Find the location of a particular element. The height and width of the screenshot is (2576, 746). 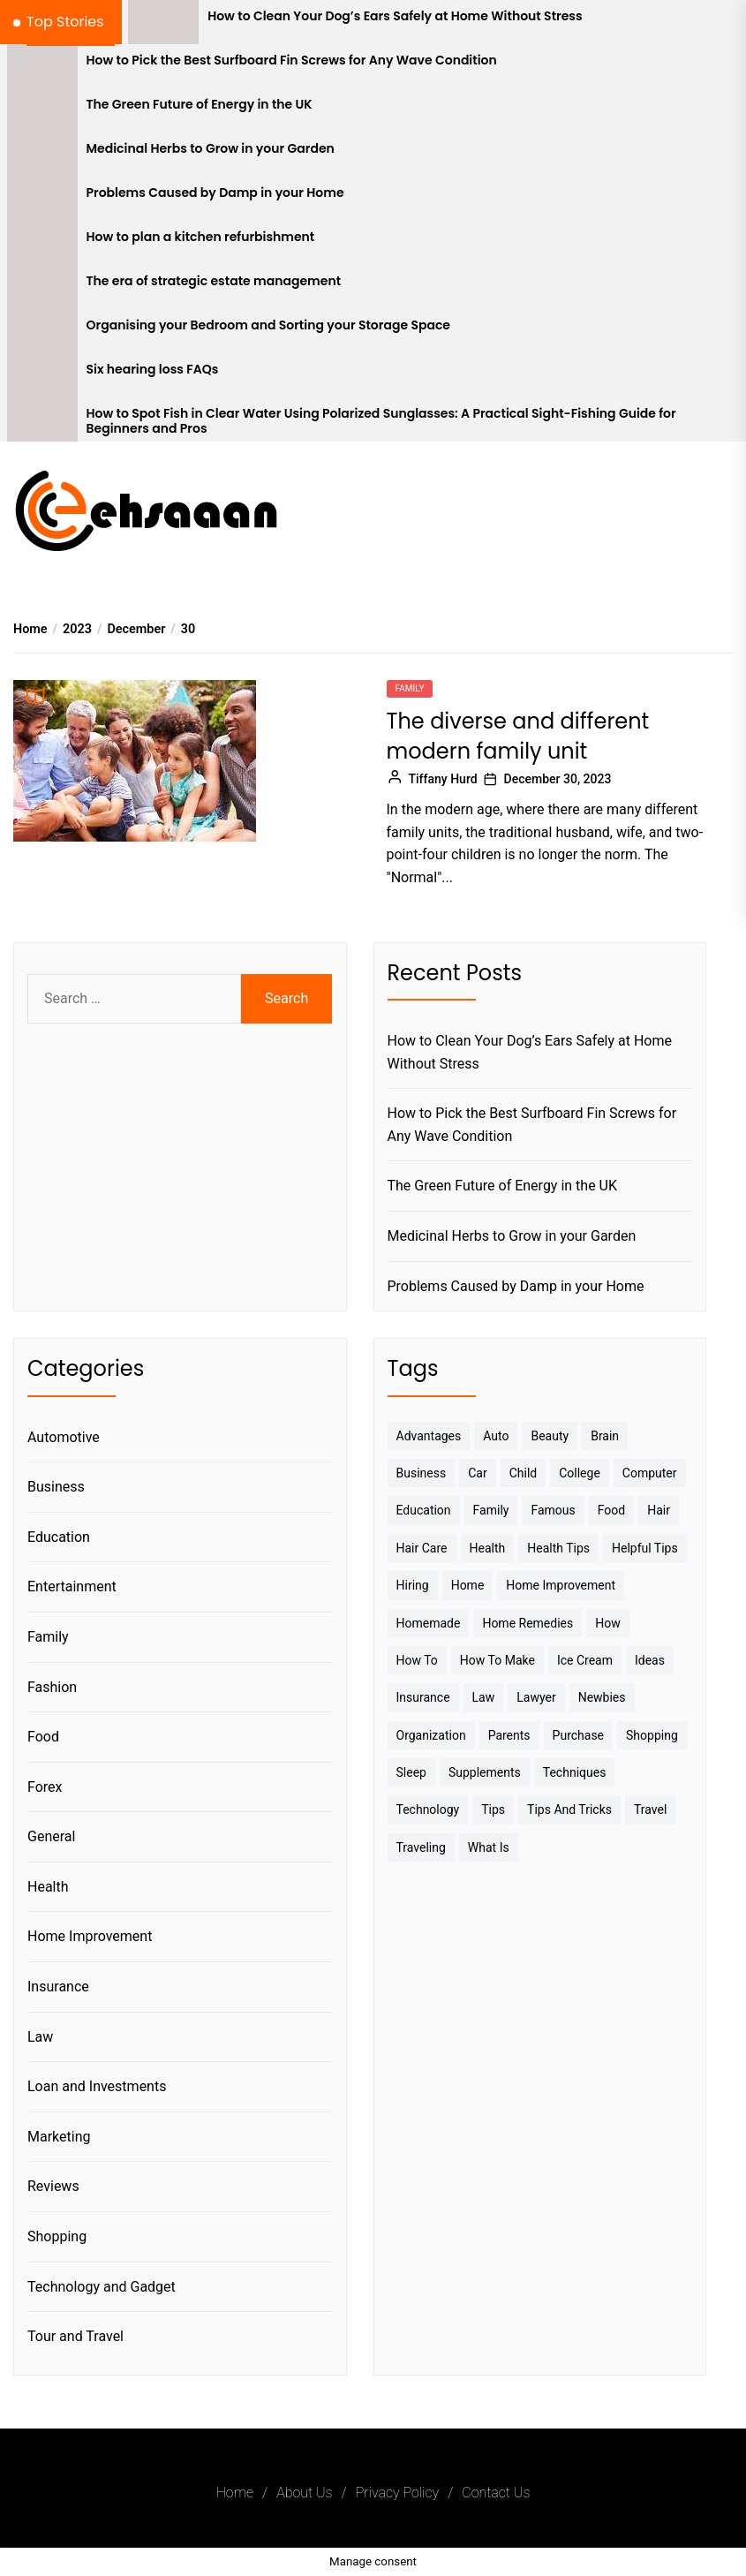

Law is located at coordinates (40, 2036).